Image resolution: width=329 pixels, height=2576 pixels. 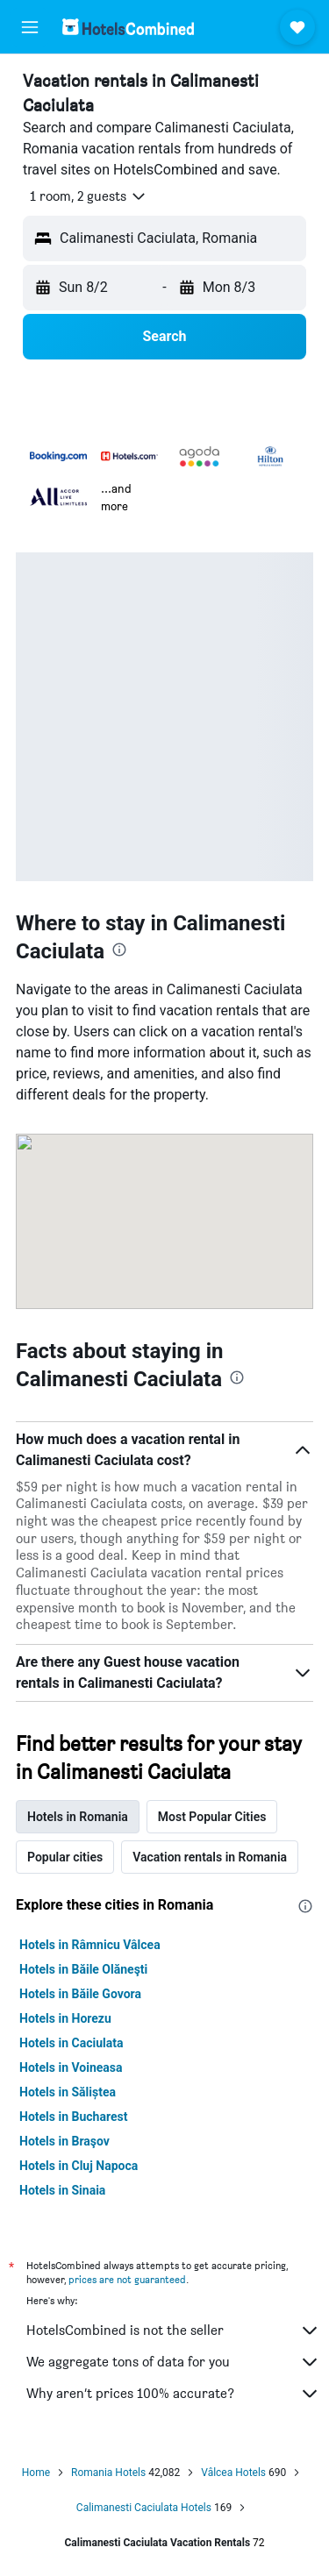 I want to click on Hotels in Râmnicu Vâlcea, so click(x=90, y=1945).